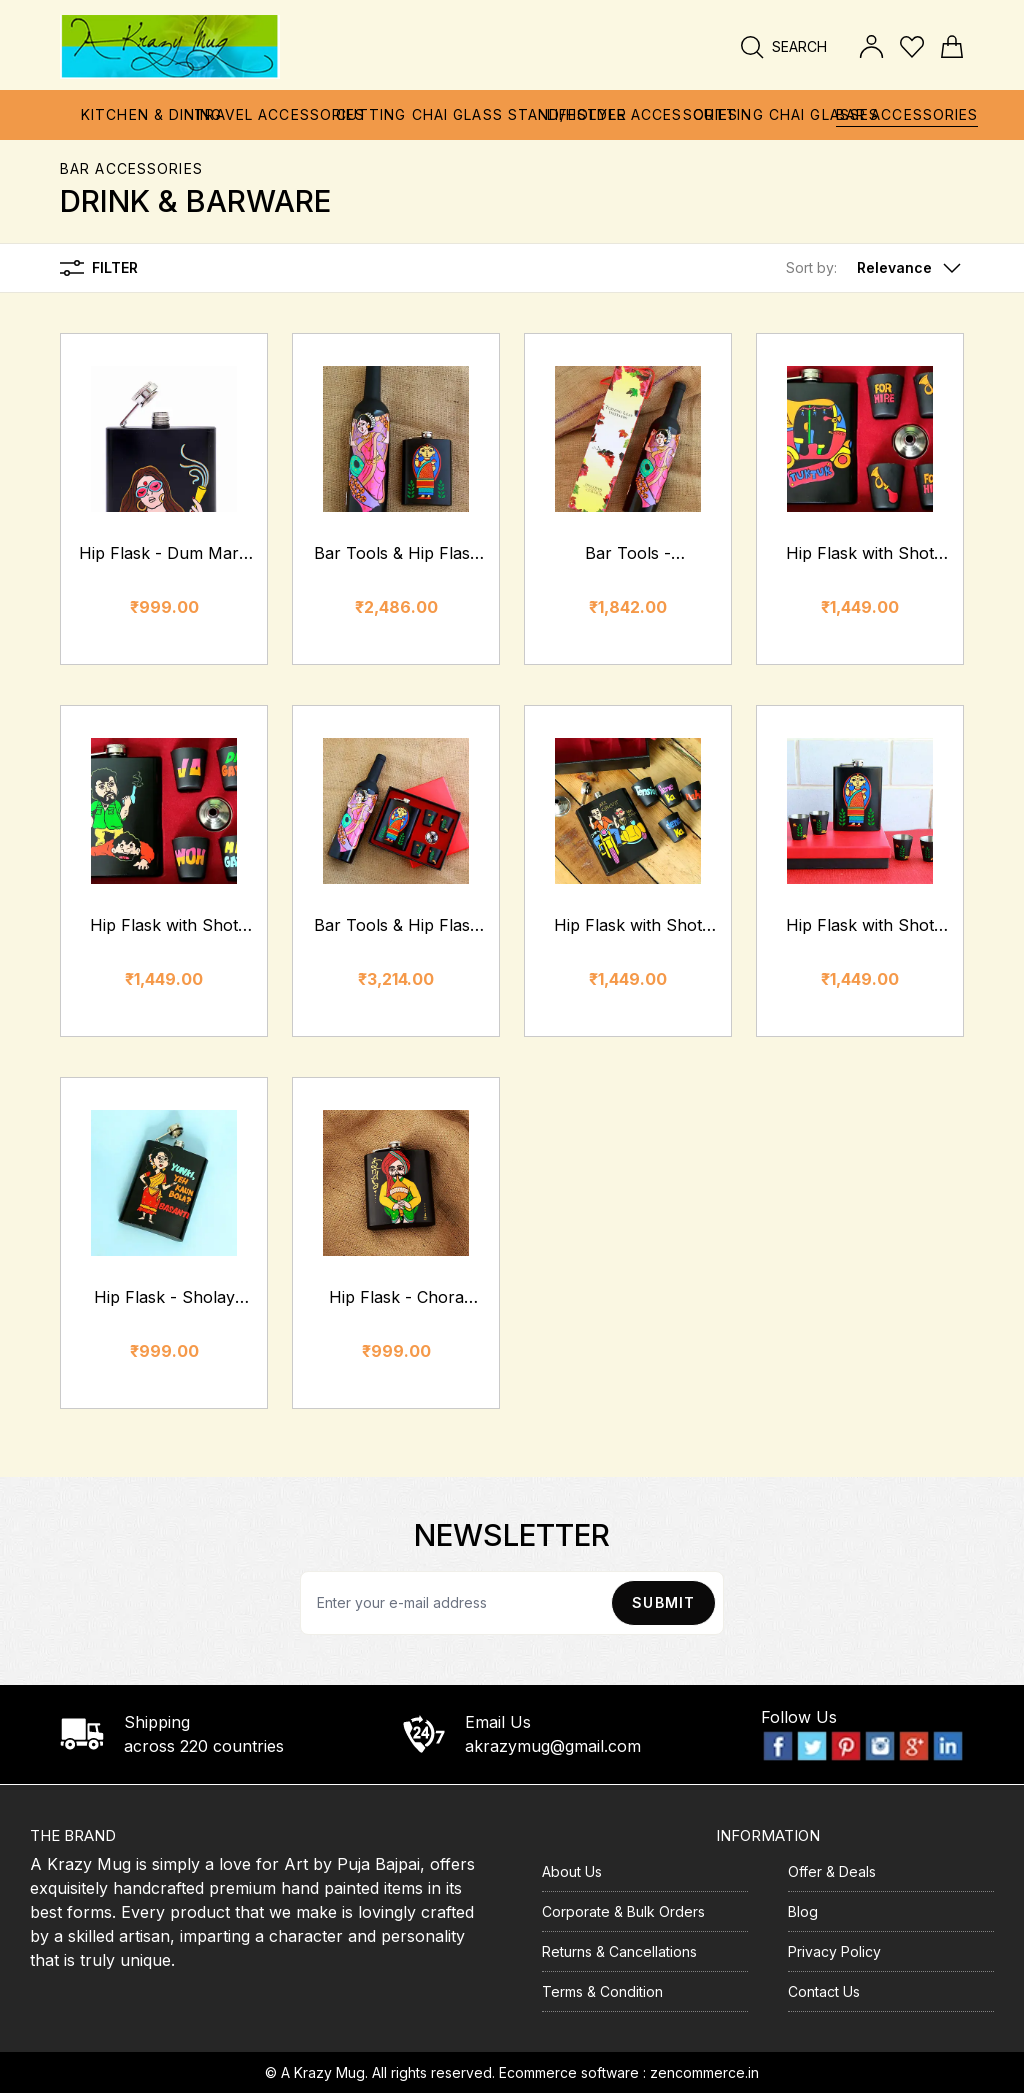 The width and height of the screenshot is (1024, 2093). Describe the element at coordinates (99, 268) in the screenshot. I see `Filter` at that location.